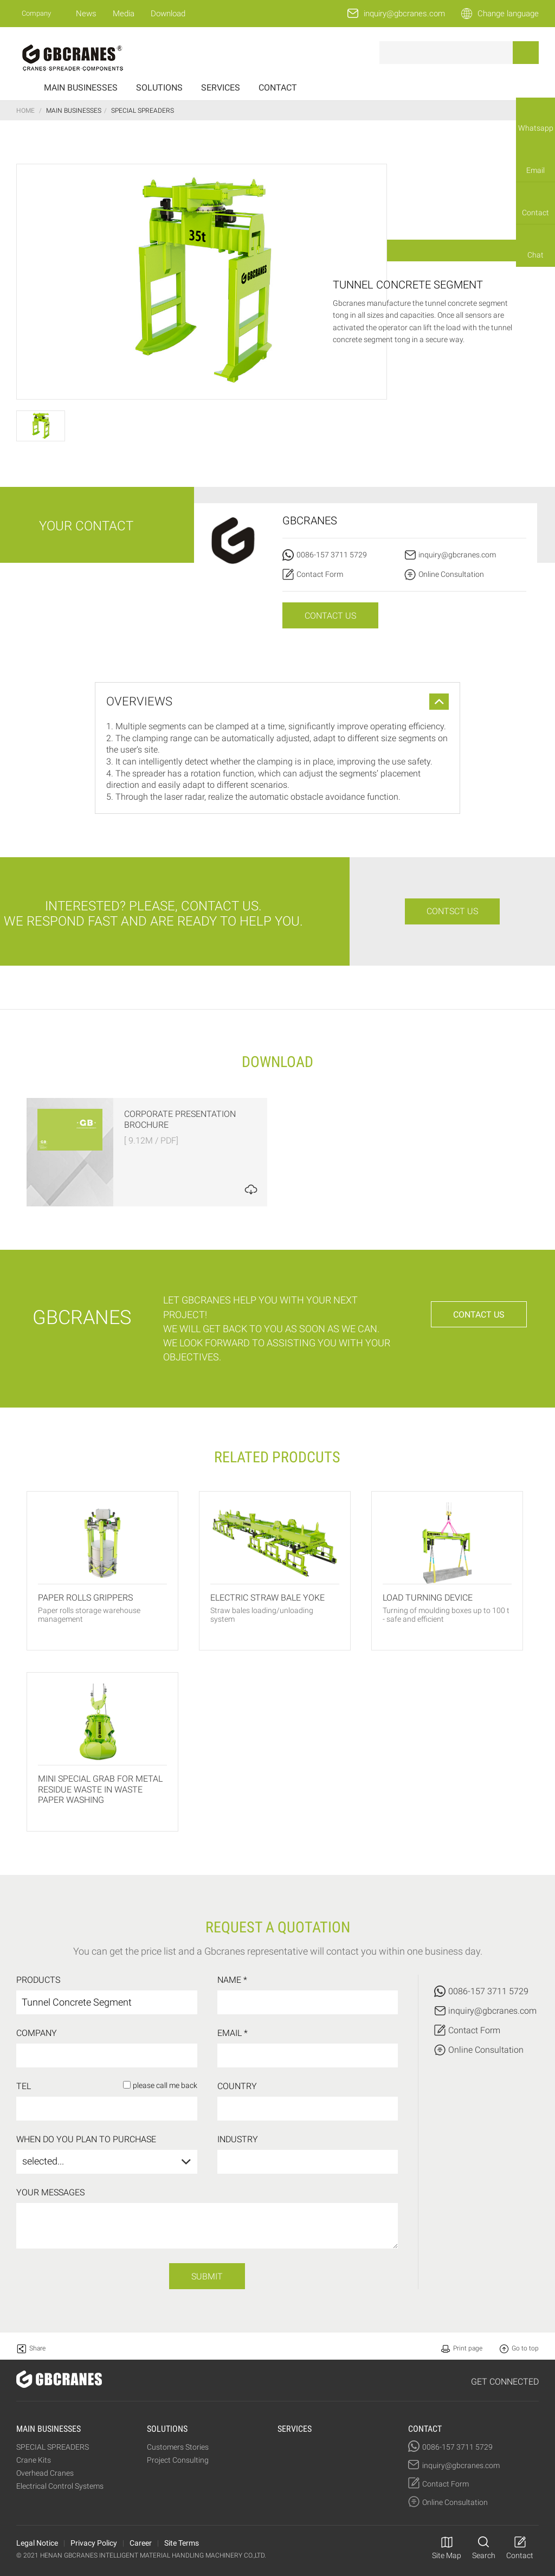 The height and width of the screenshot is (2576, 555). I want to click on Chat, so click(535, 254).